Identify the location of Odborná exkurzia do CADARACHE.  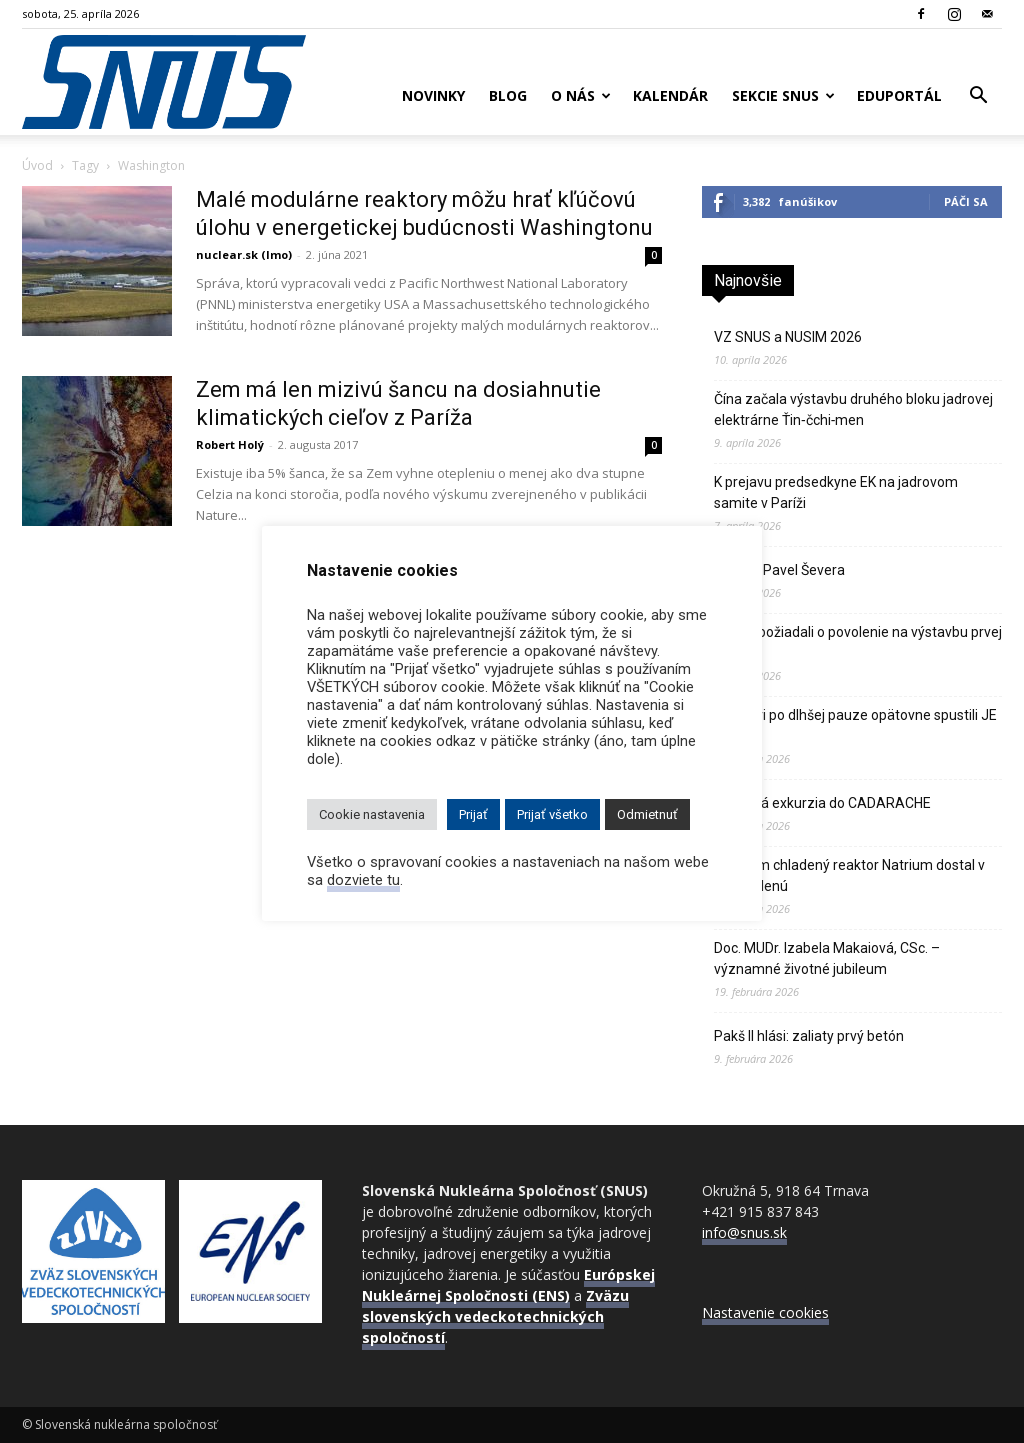
(822, 803).